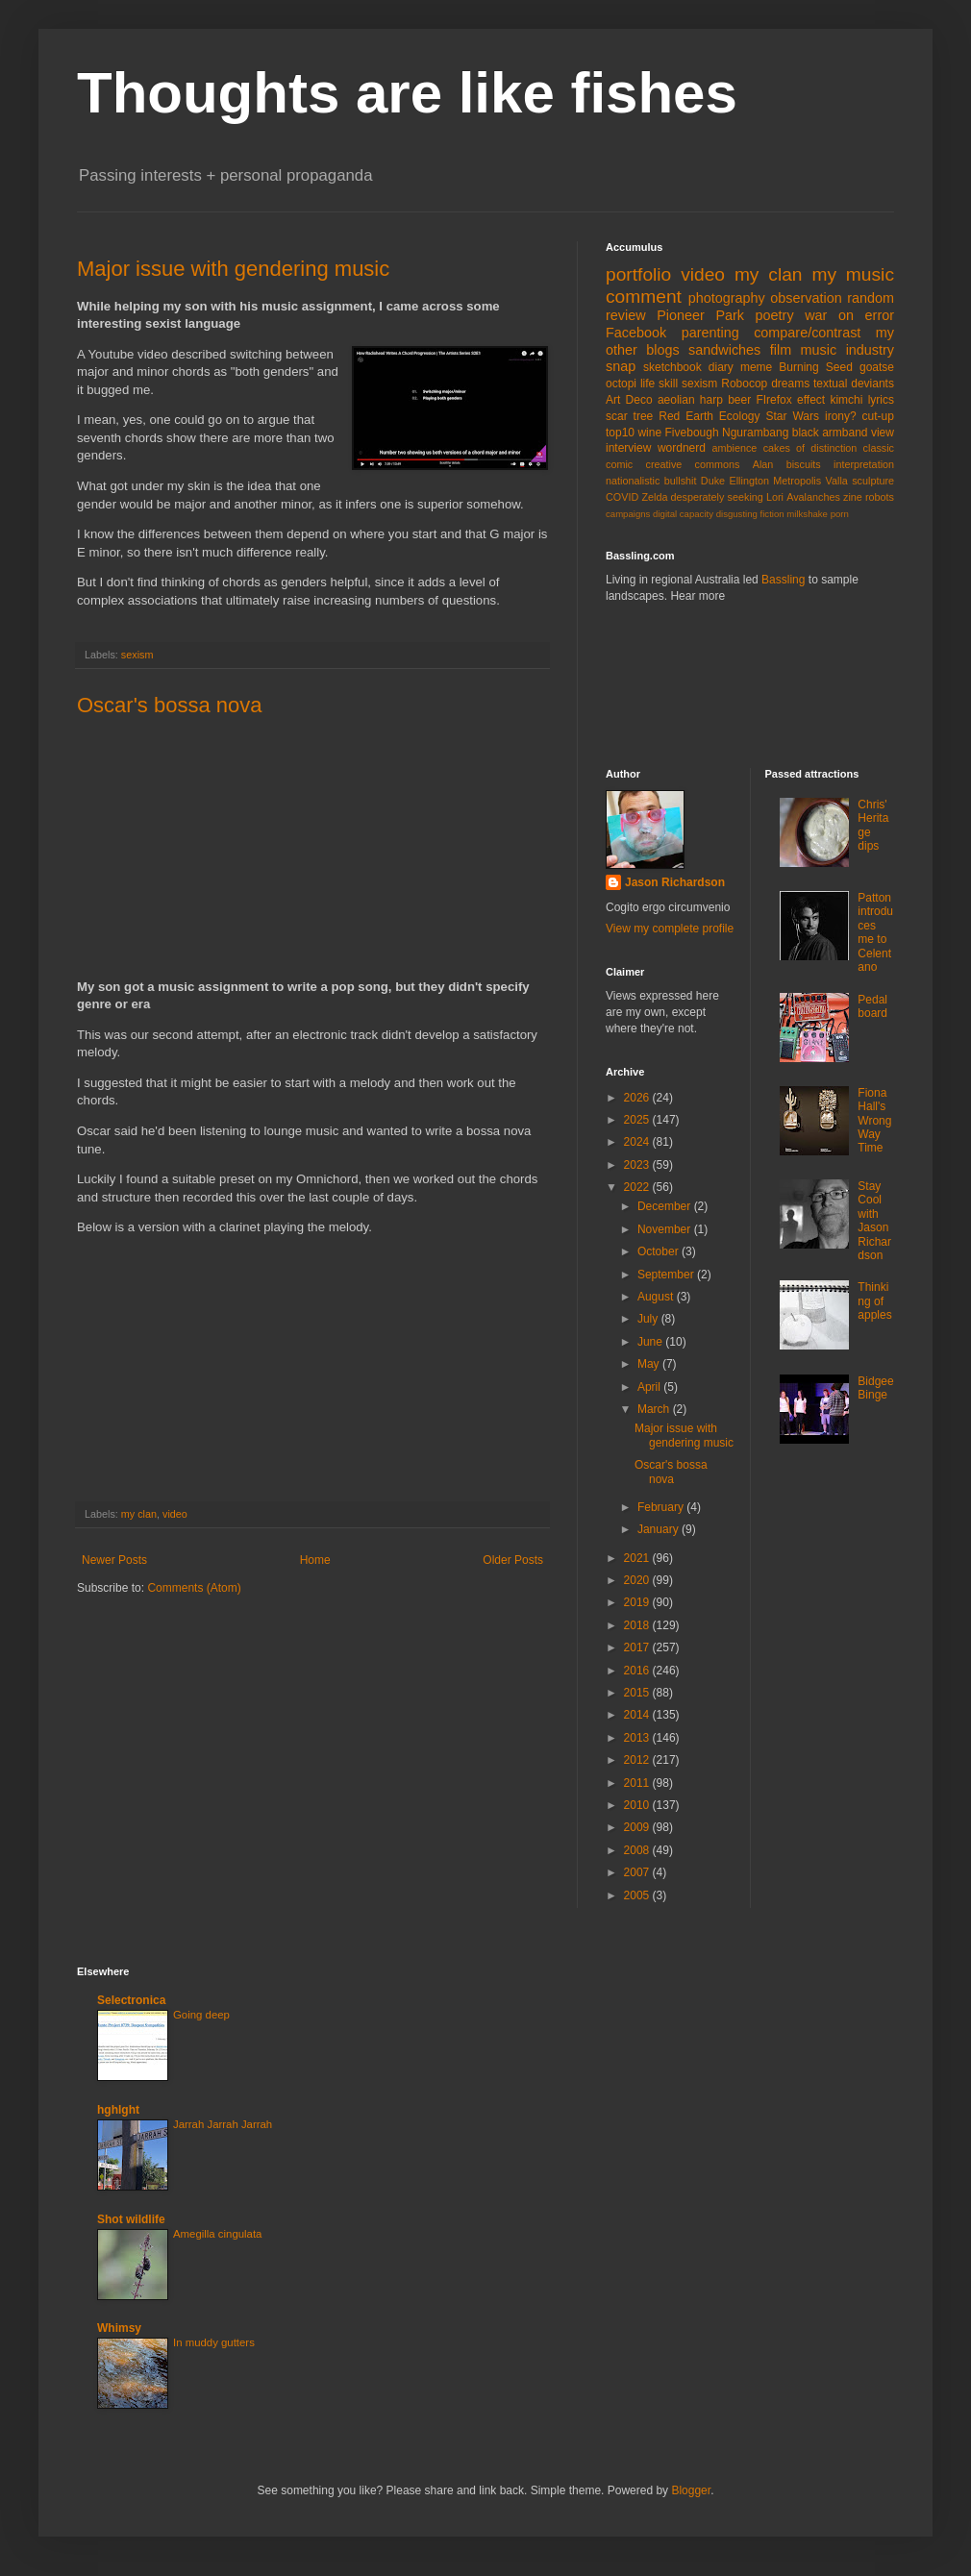 This screenshot has height=2576, width=971. I want to click on 2013, so click(638, 1738).